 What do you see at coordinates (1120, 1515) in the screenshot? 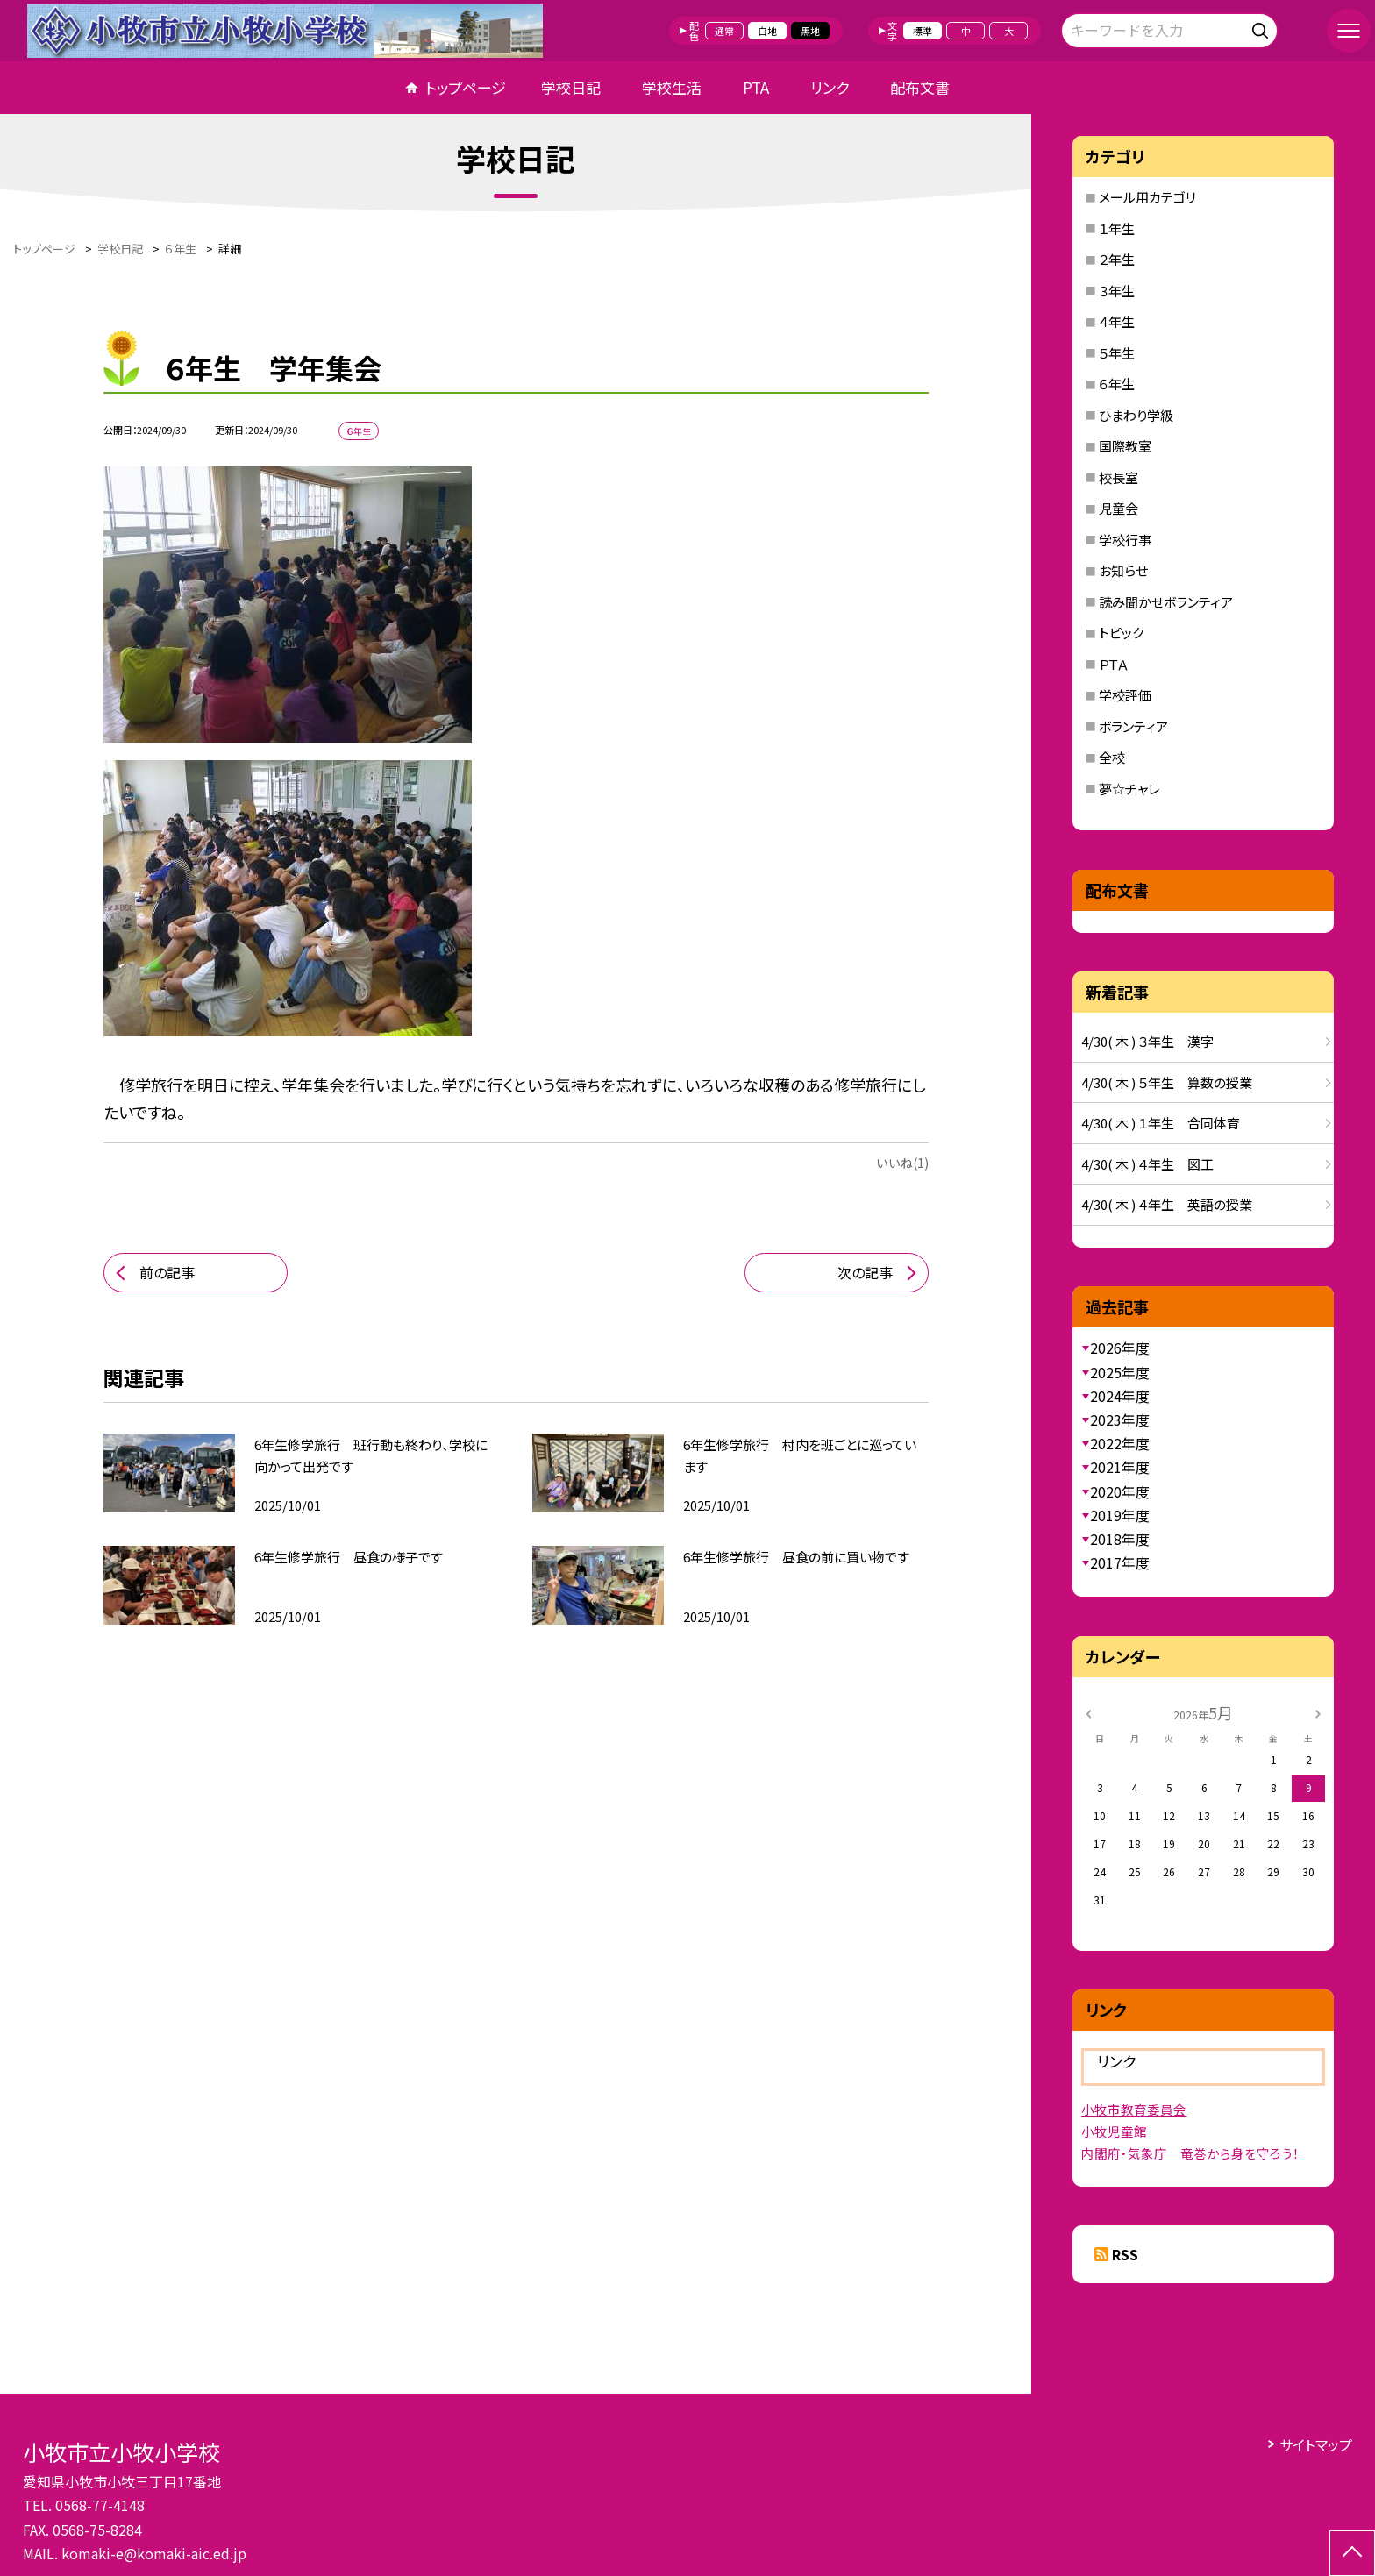
I see `2019年度` at bounding box center [1120, 1515].